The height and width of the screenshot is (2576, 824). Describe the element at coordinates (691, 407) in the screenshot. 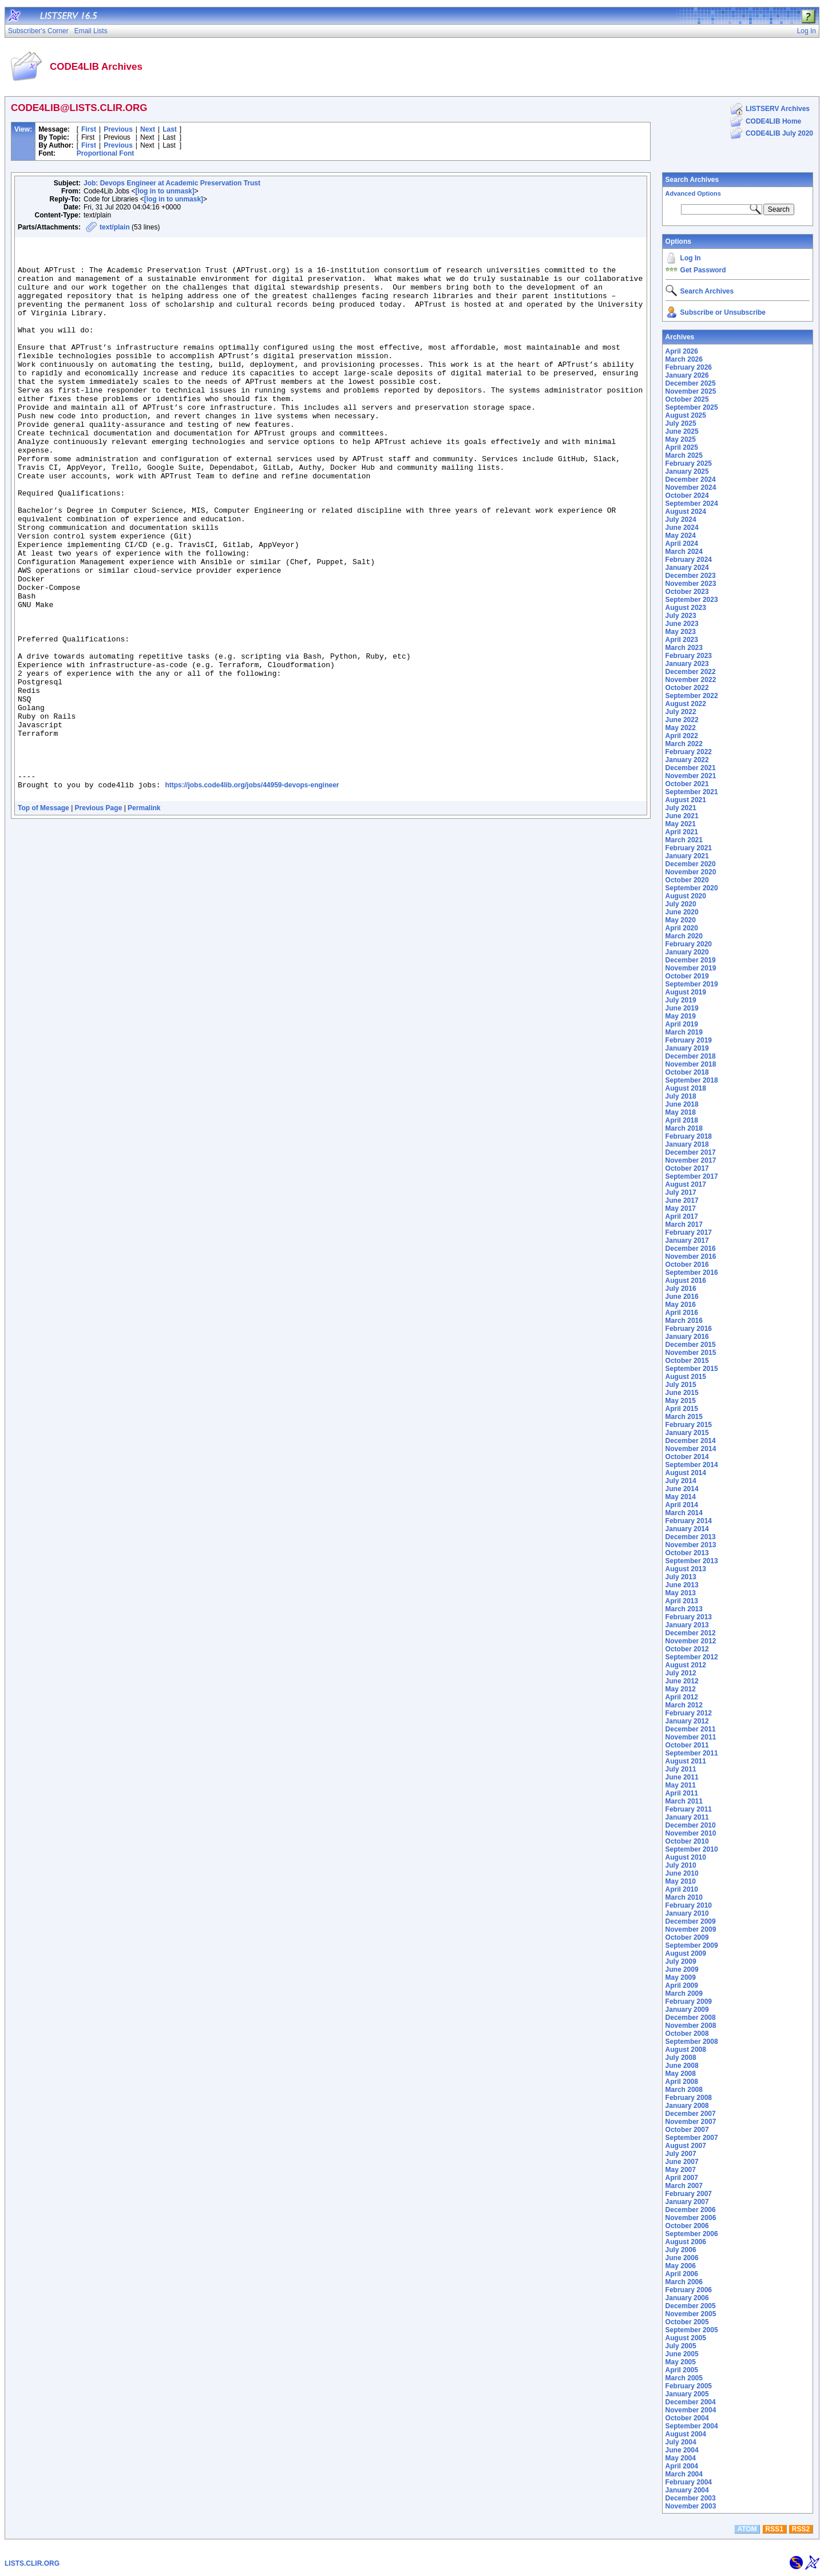

I see `September 2025` at that location.